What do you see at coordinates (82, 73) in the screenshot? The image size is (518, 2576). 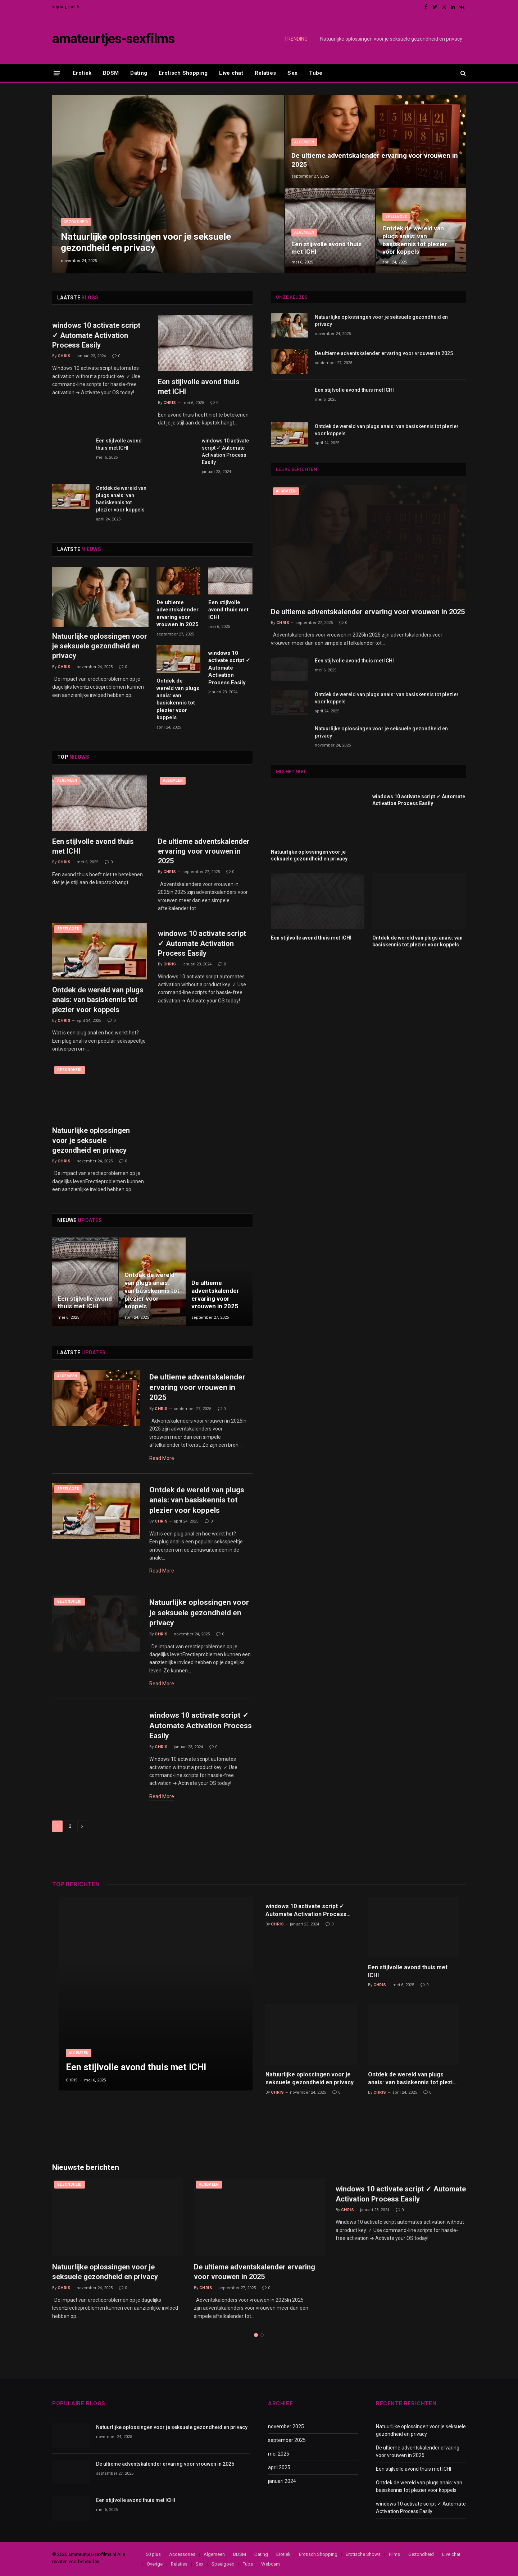 I see `Erotiek` at bounding box center [82, 73].